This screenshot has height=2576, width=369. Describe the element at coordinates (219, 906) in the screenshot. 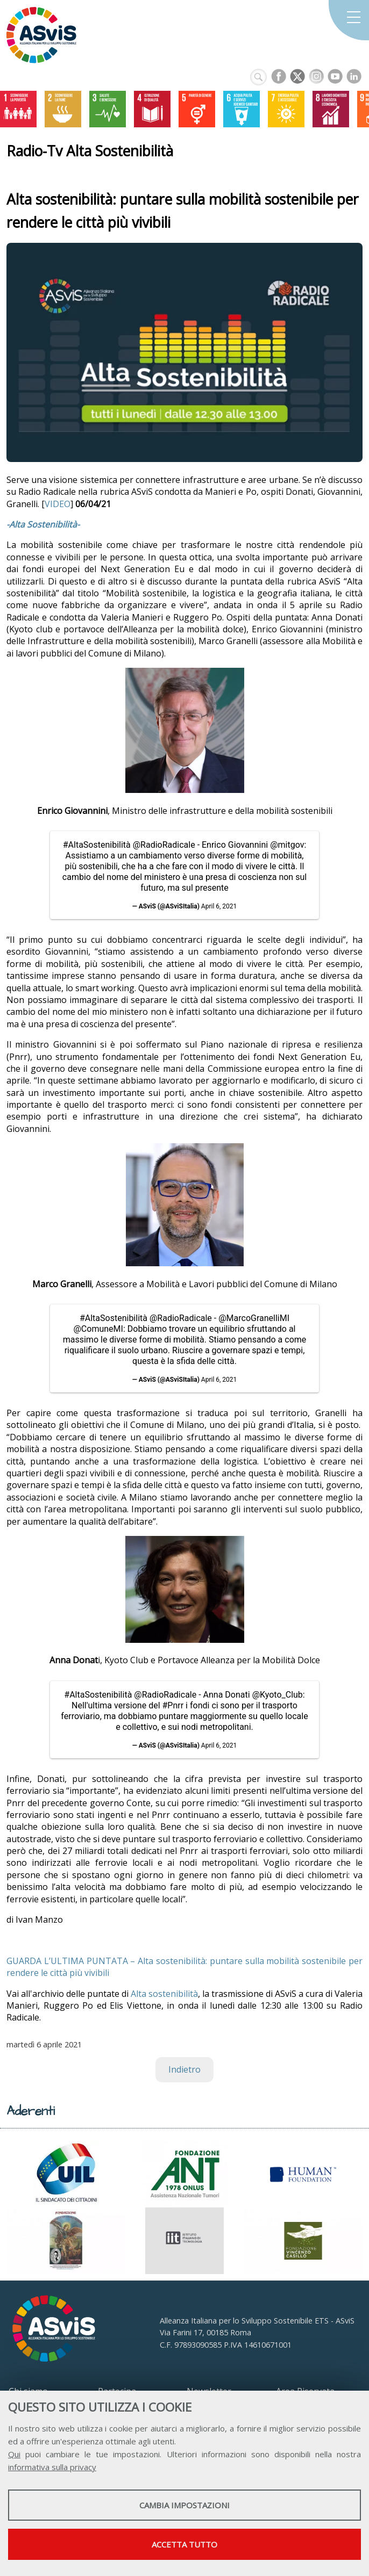

I see `April 6, 2021` at that location.